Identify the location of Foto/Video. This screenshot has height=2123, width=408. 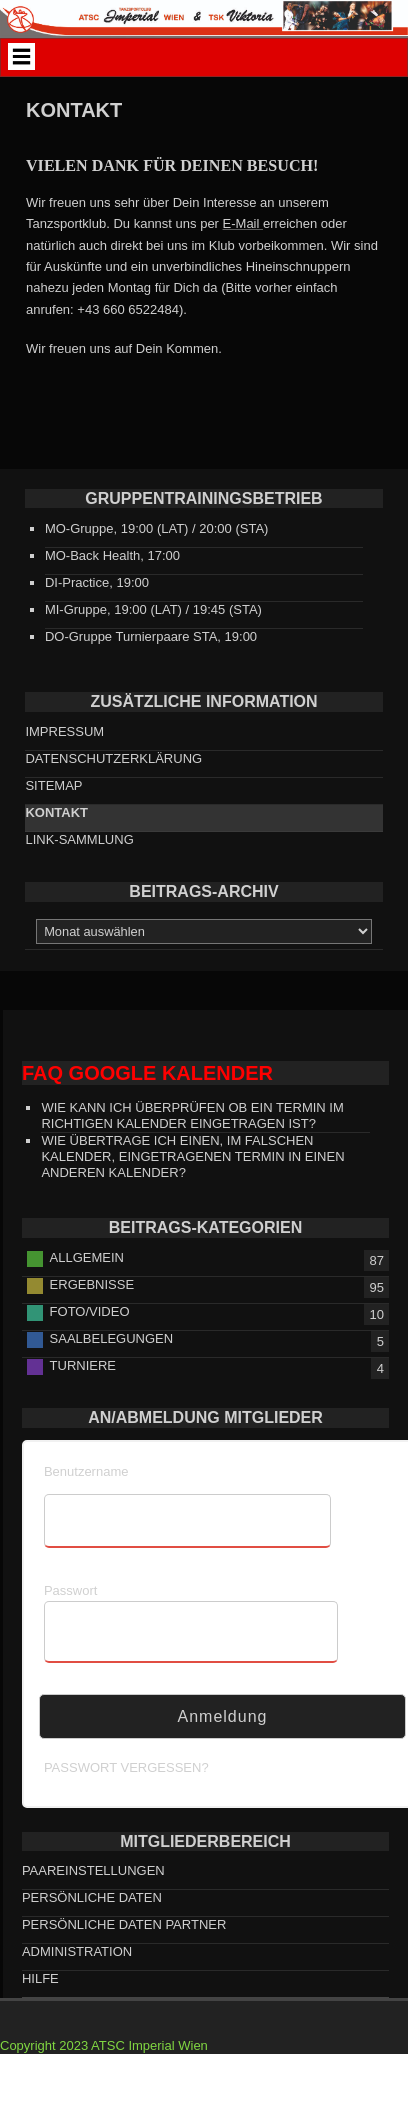
(90, 1311).